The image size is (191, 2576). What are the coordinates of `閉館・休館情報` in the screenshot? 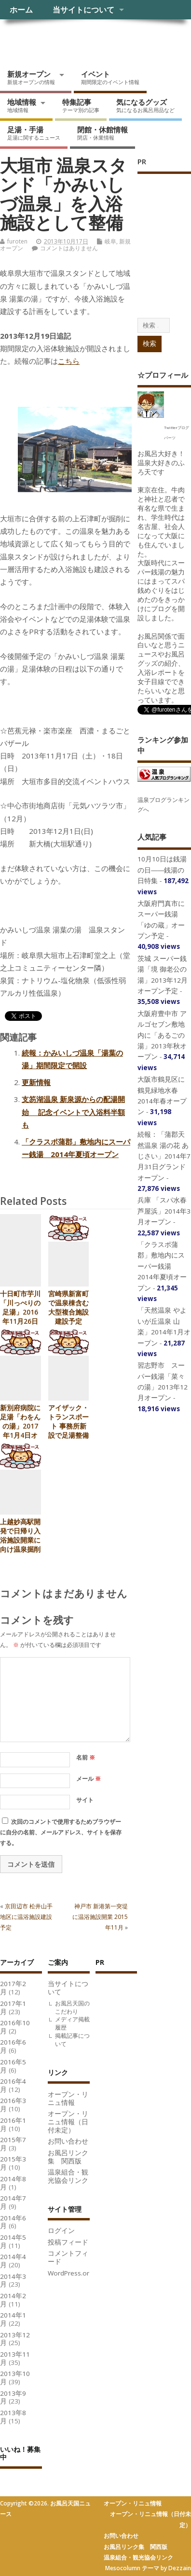 It's located at (102, 133).